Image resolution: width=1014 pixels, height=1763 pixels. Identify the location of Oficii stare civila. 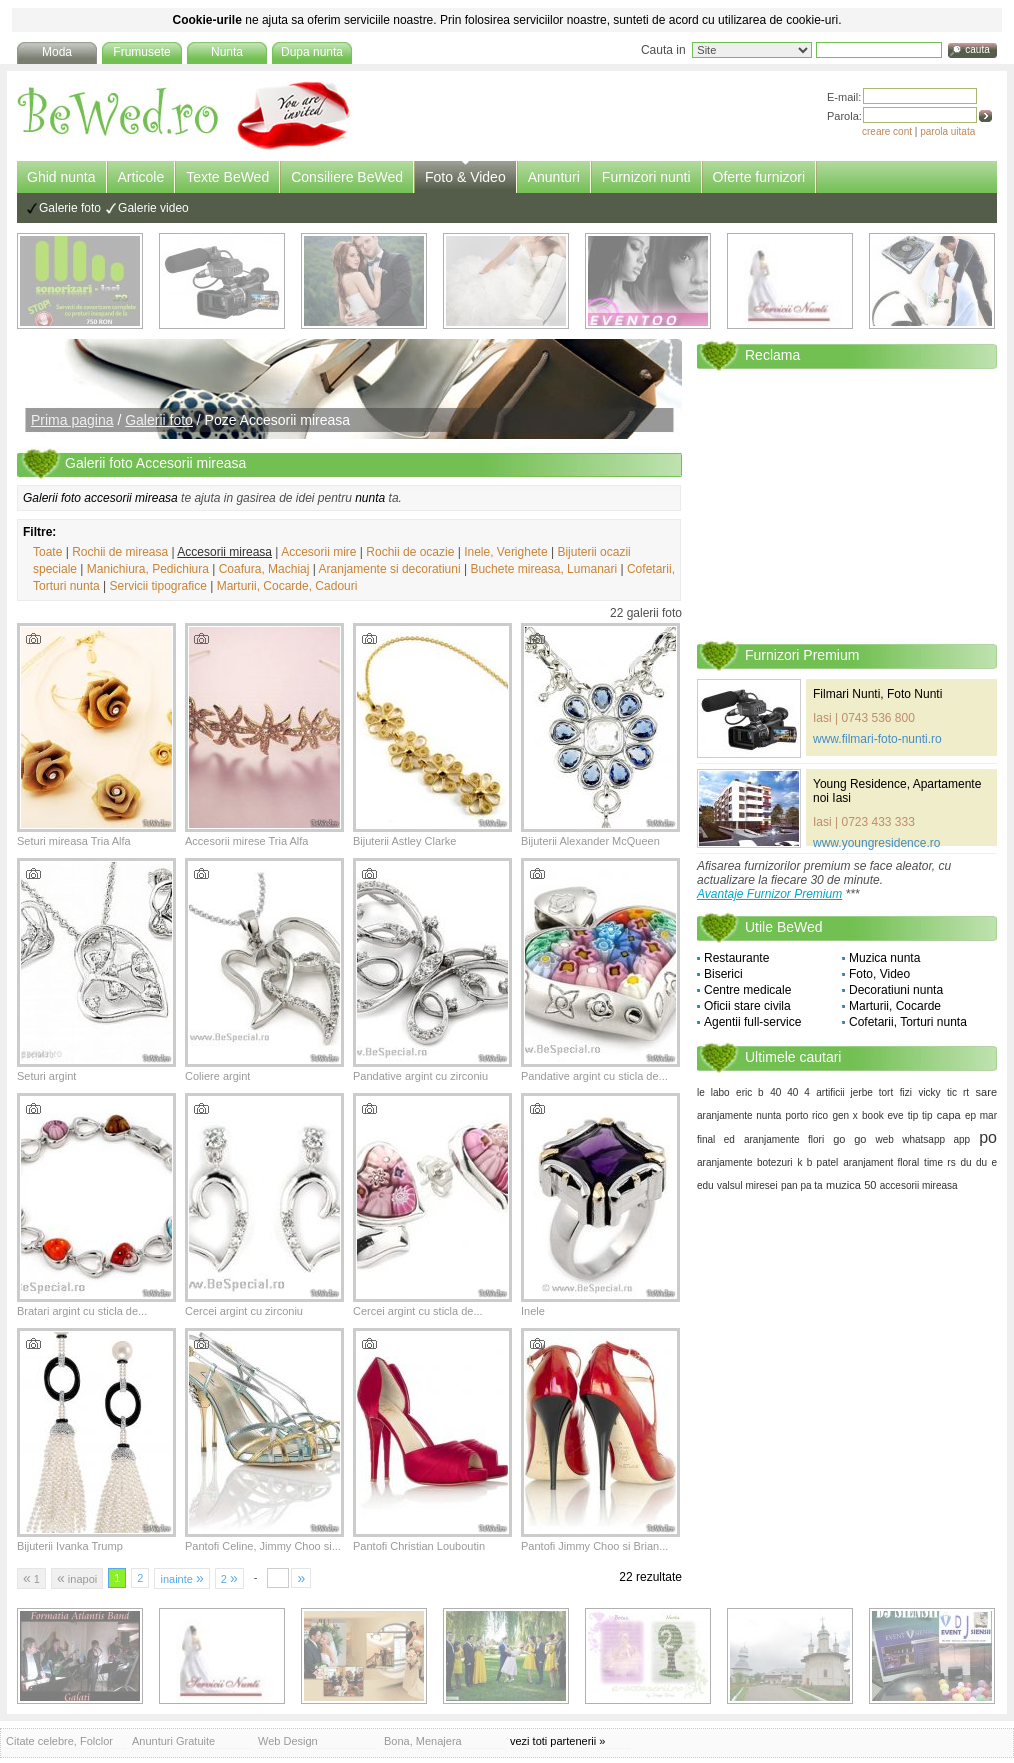
(747, 1006).